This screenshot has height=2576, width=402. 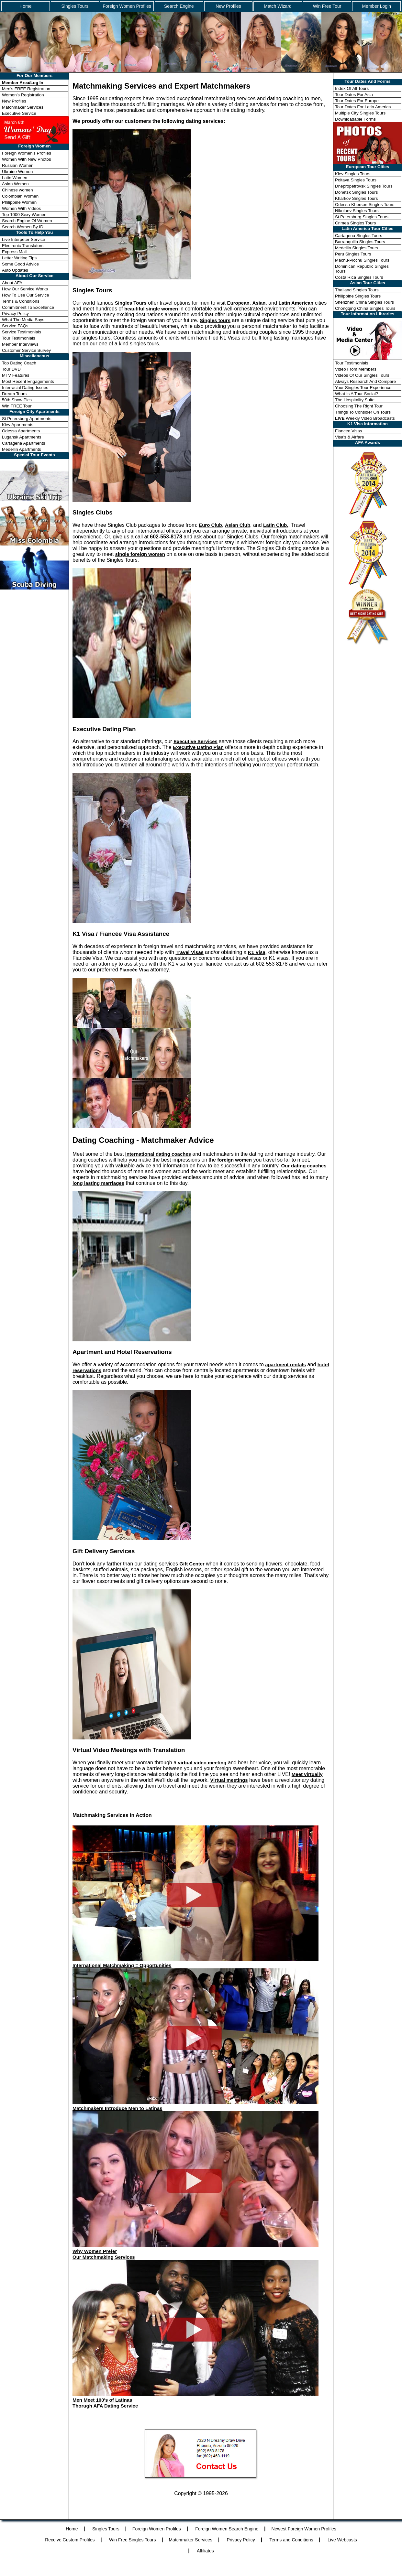 What do you see at coordinates (362, 269) in the screenshot?
I see `Dominican Republic Singles Tours` at bounding box center [362, 269].